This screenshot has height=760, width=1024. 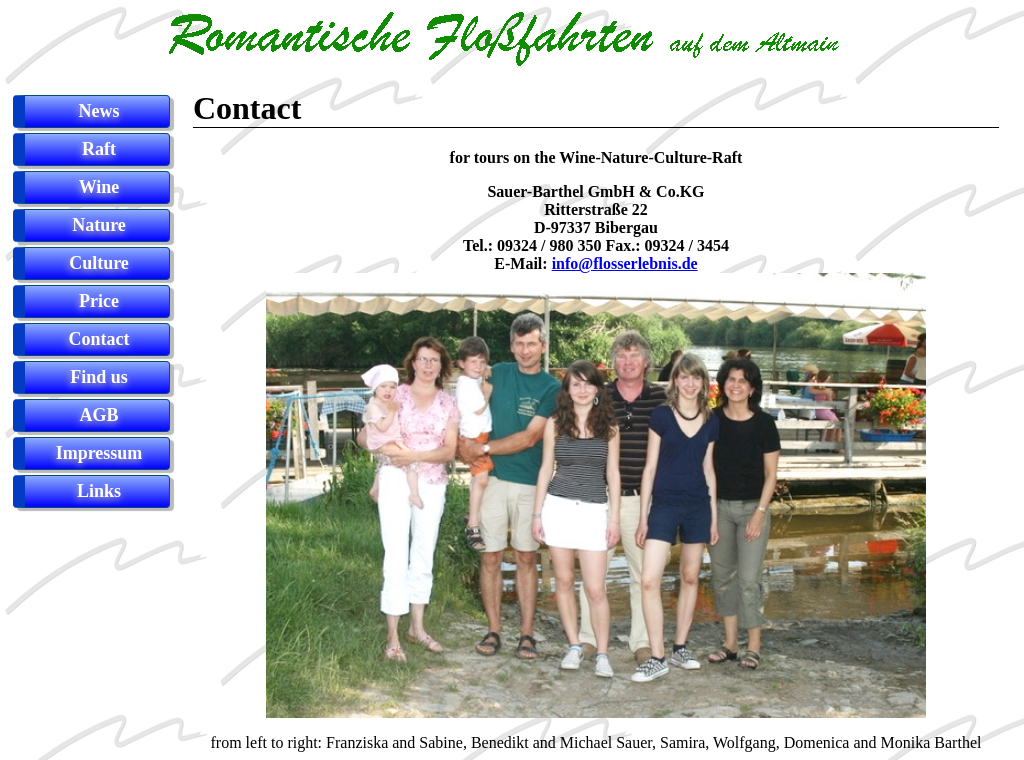 What do you see at coordinates (99, 225) in the screenshot?
I see `Nature` at bounding box center [99, 225].